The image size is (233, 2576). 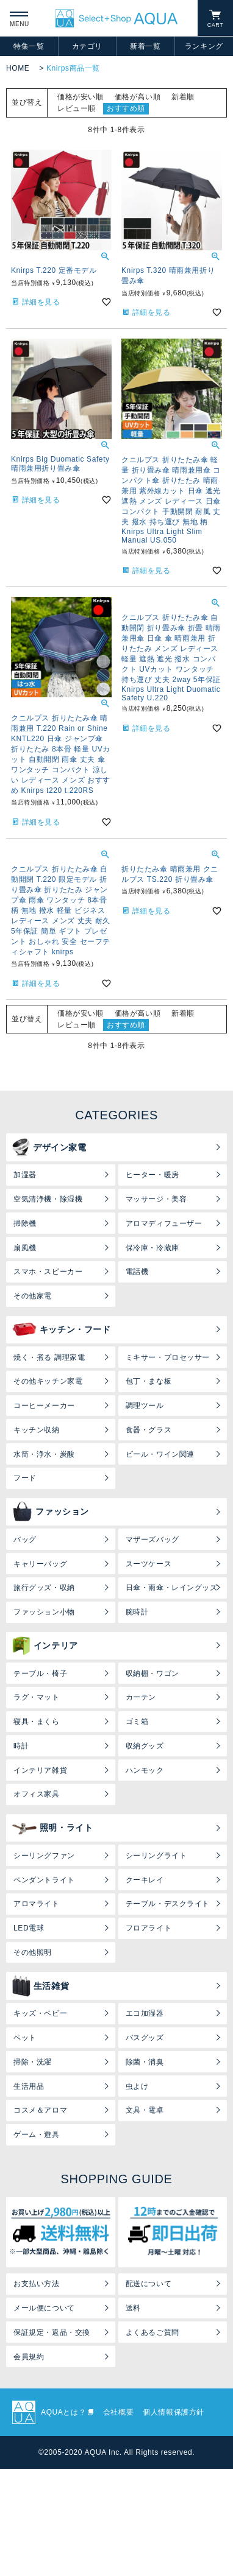 What do you see at coordinates (52, 1828) in the screenshot?
I see `照明・ライト` at bounding box center [52, 1828].